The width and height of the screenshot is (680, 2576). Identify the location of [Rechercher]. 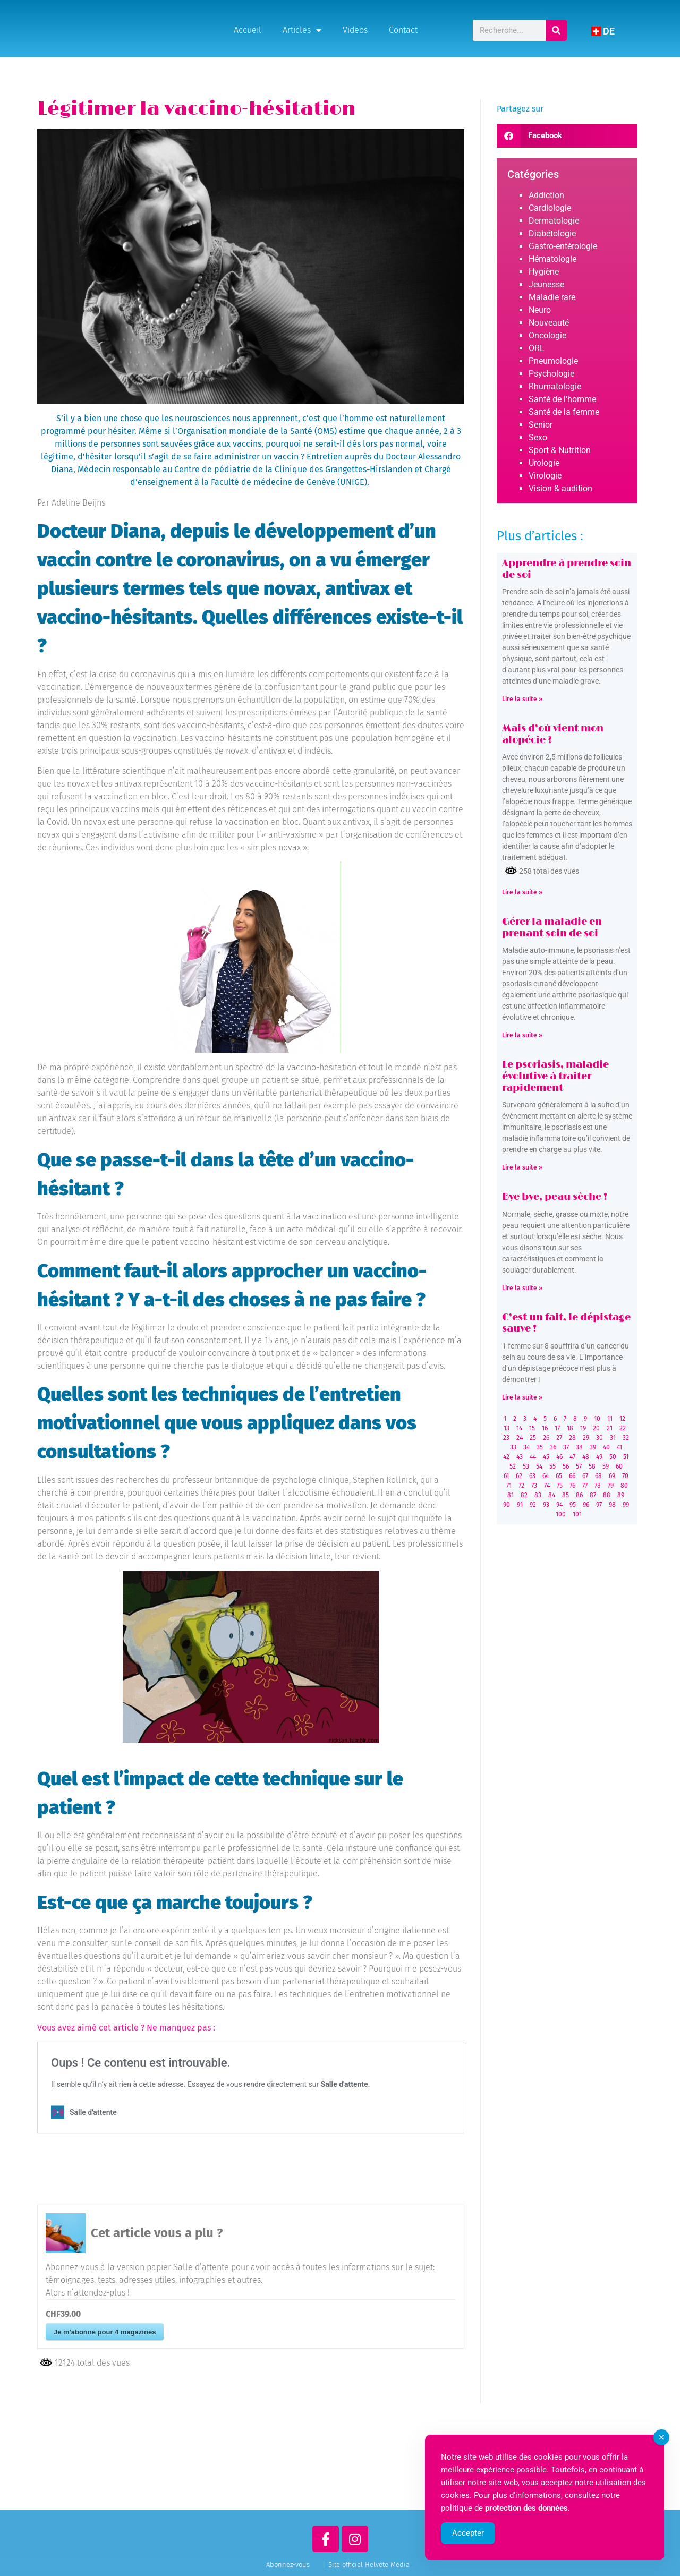
(556, 30).